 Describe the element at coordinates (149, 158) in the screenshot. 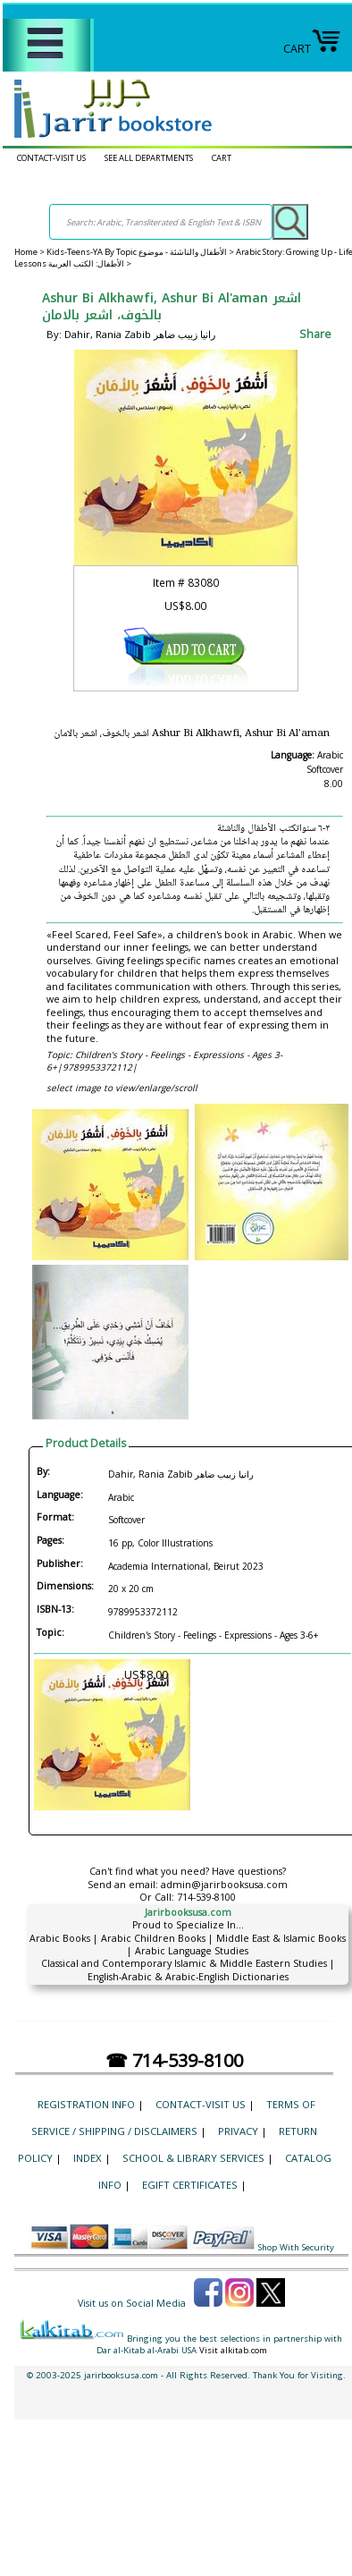

I see `SEE ALL DEPARTMENTS` at that location.